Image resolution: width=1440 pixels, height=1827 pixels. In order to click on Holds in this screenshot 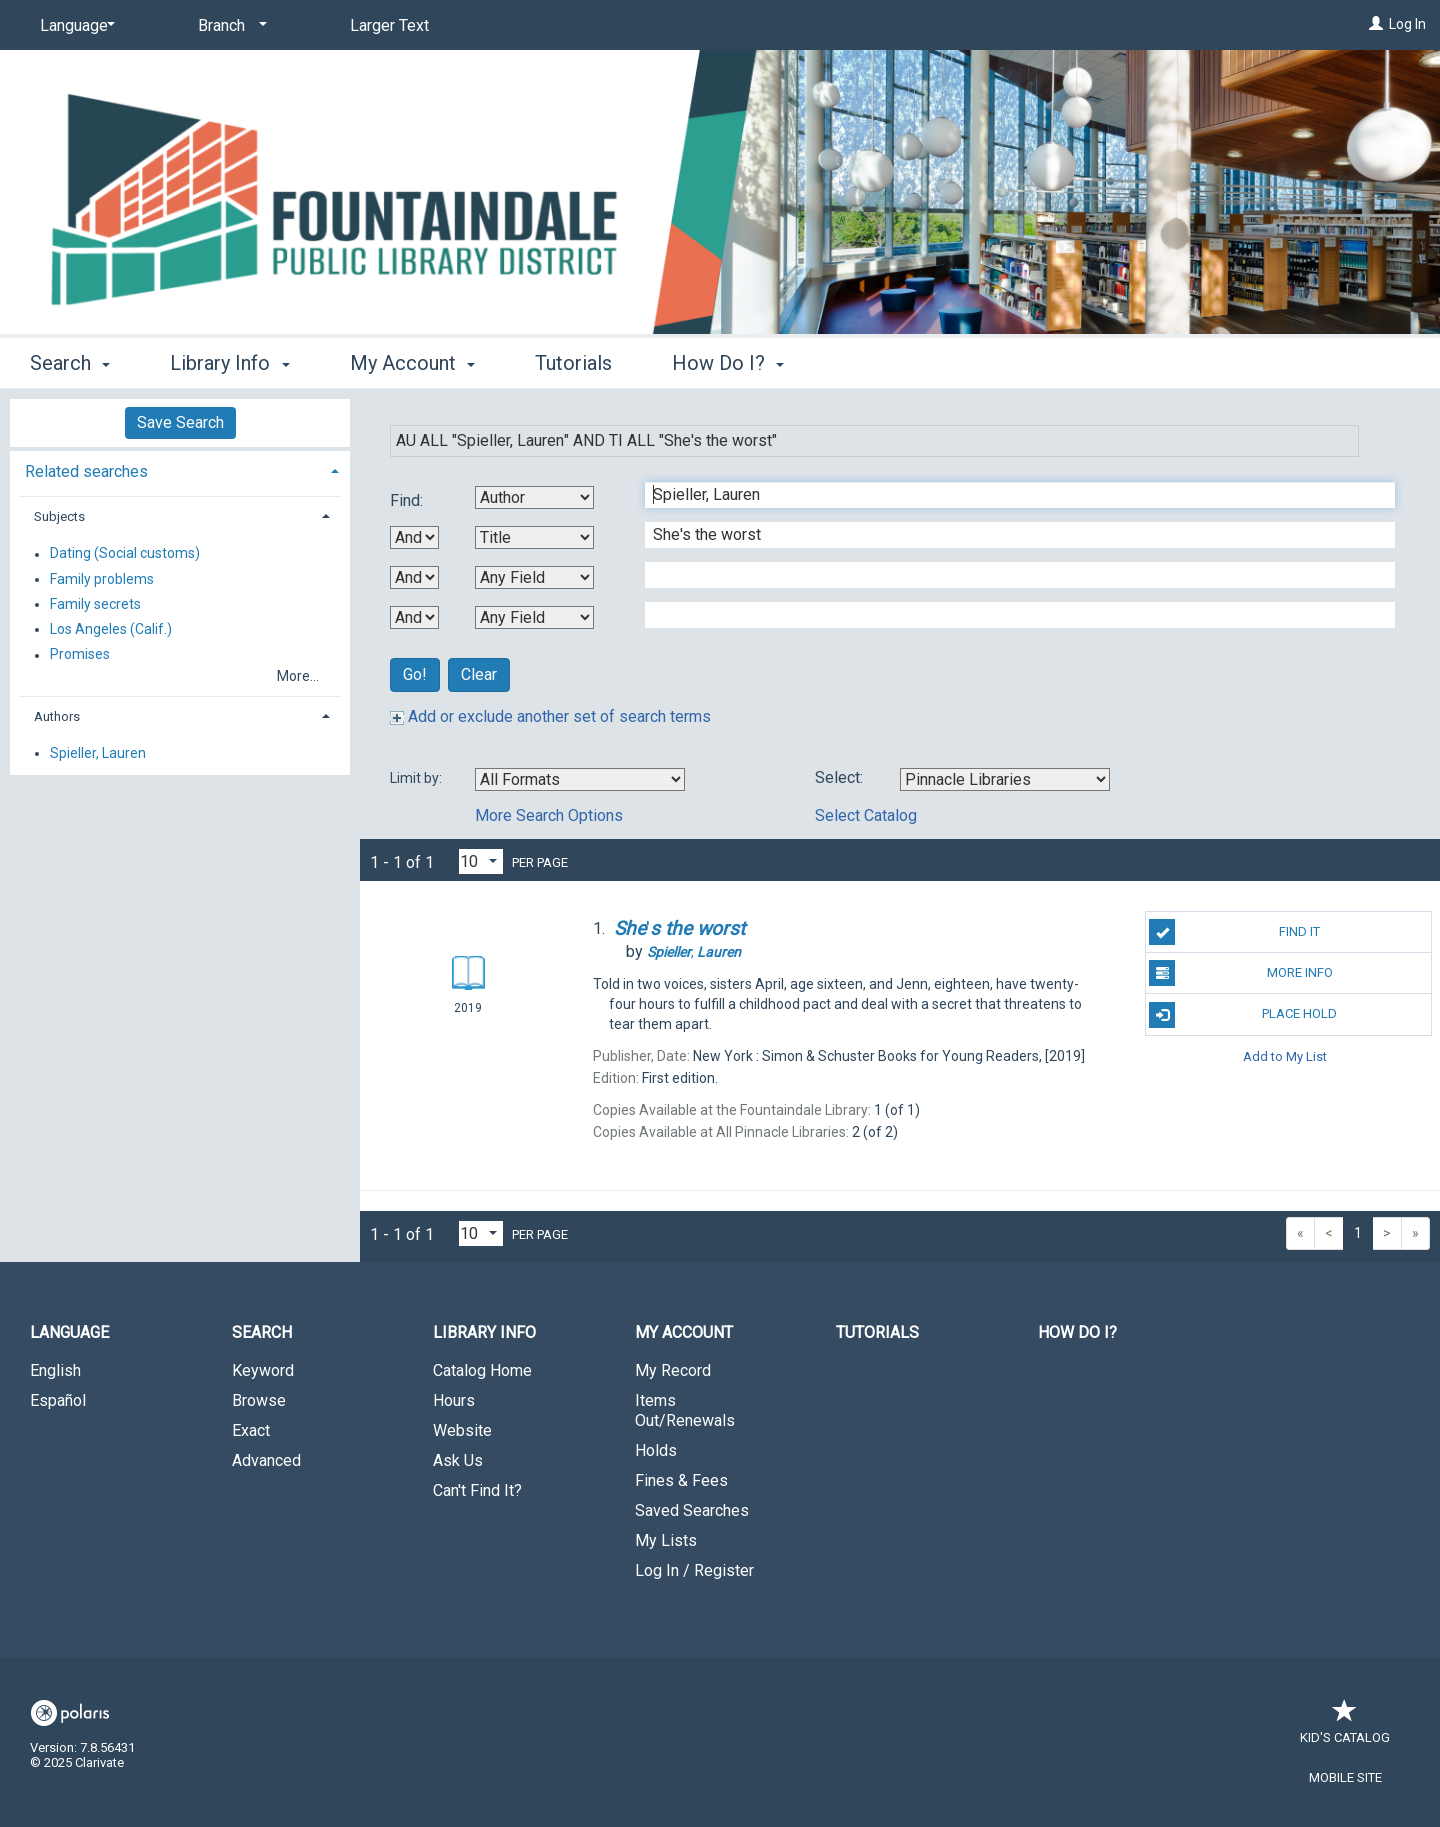, I will do `click(656, 1450)`.